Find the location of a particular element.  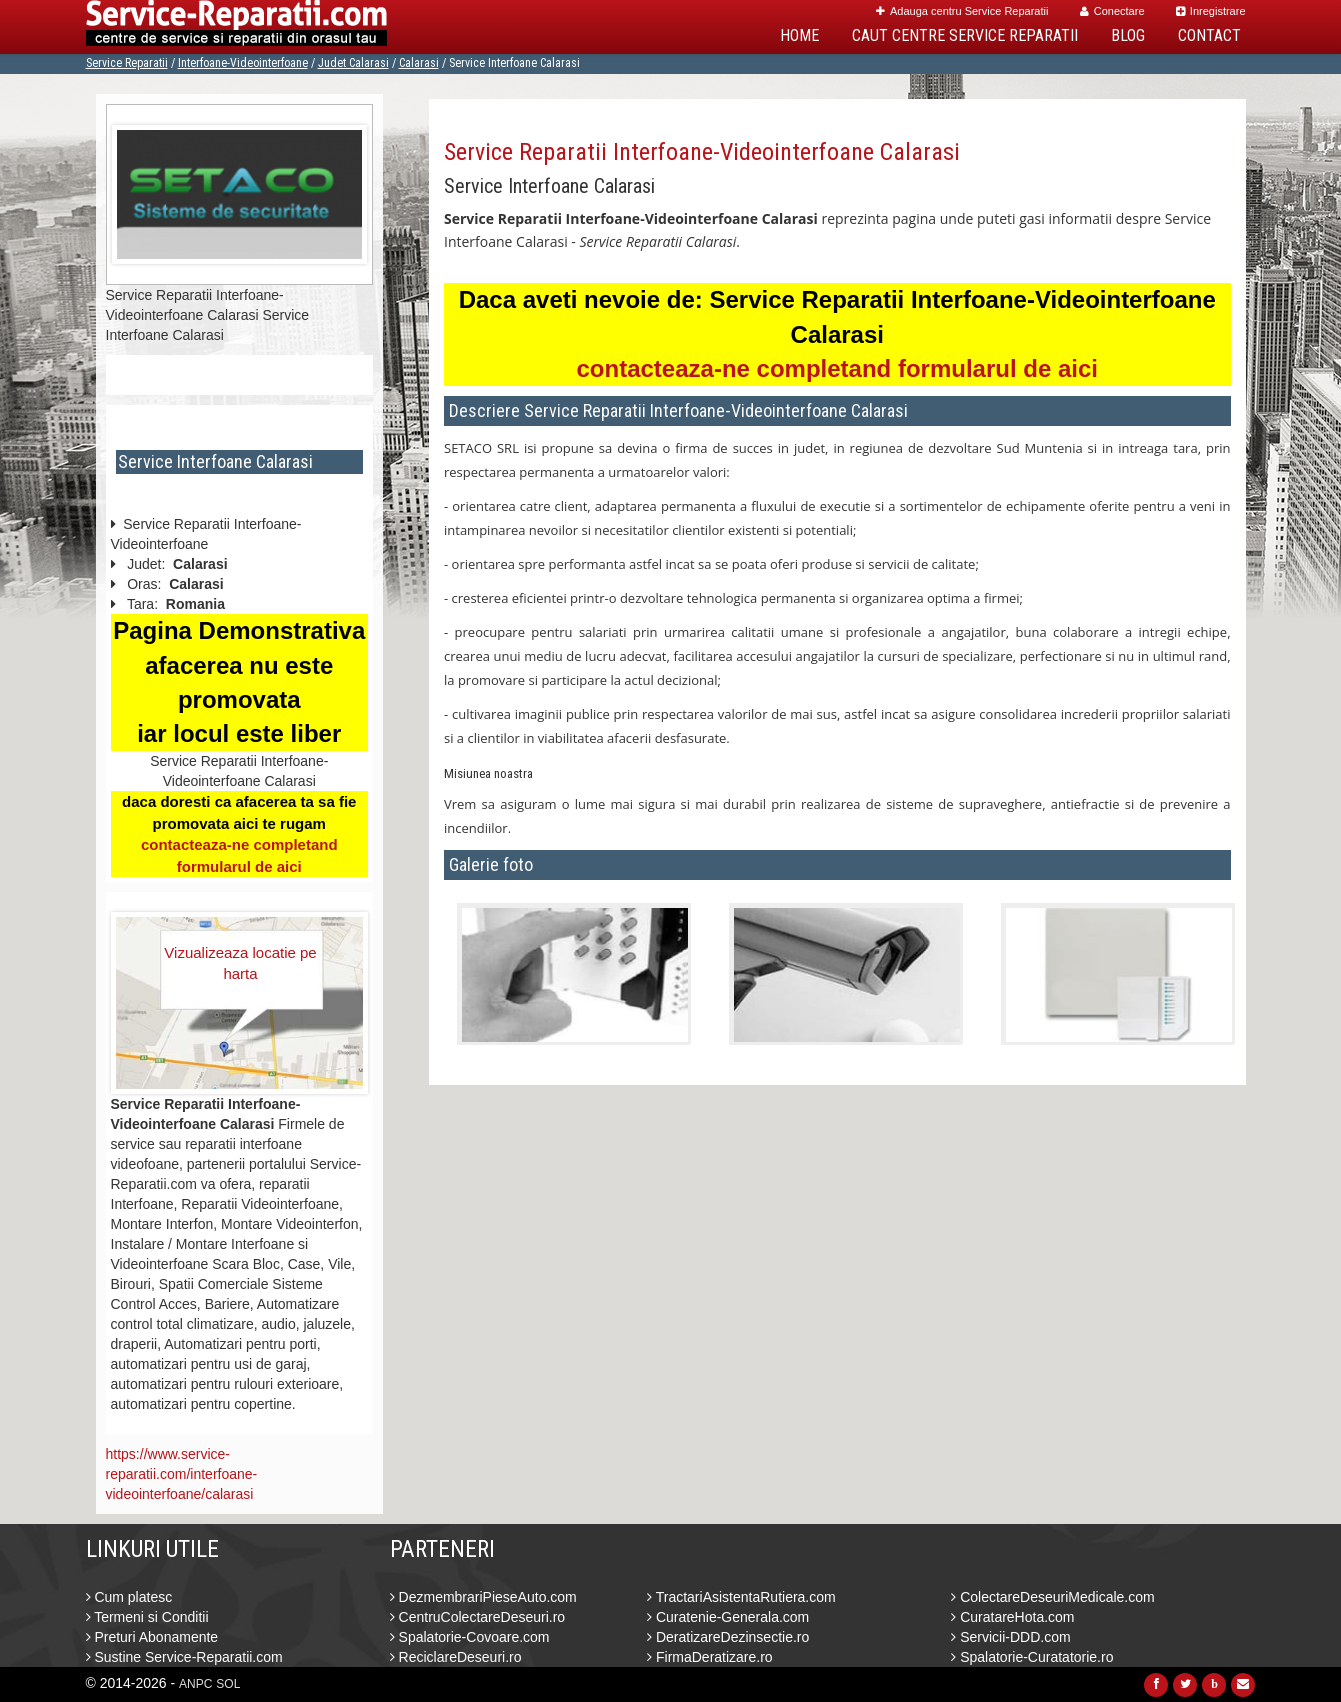

Preturi Abonamente is located at coordinates (152, 1637).